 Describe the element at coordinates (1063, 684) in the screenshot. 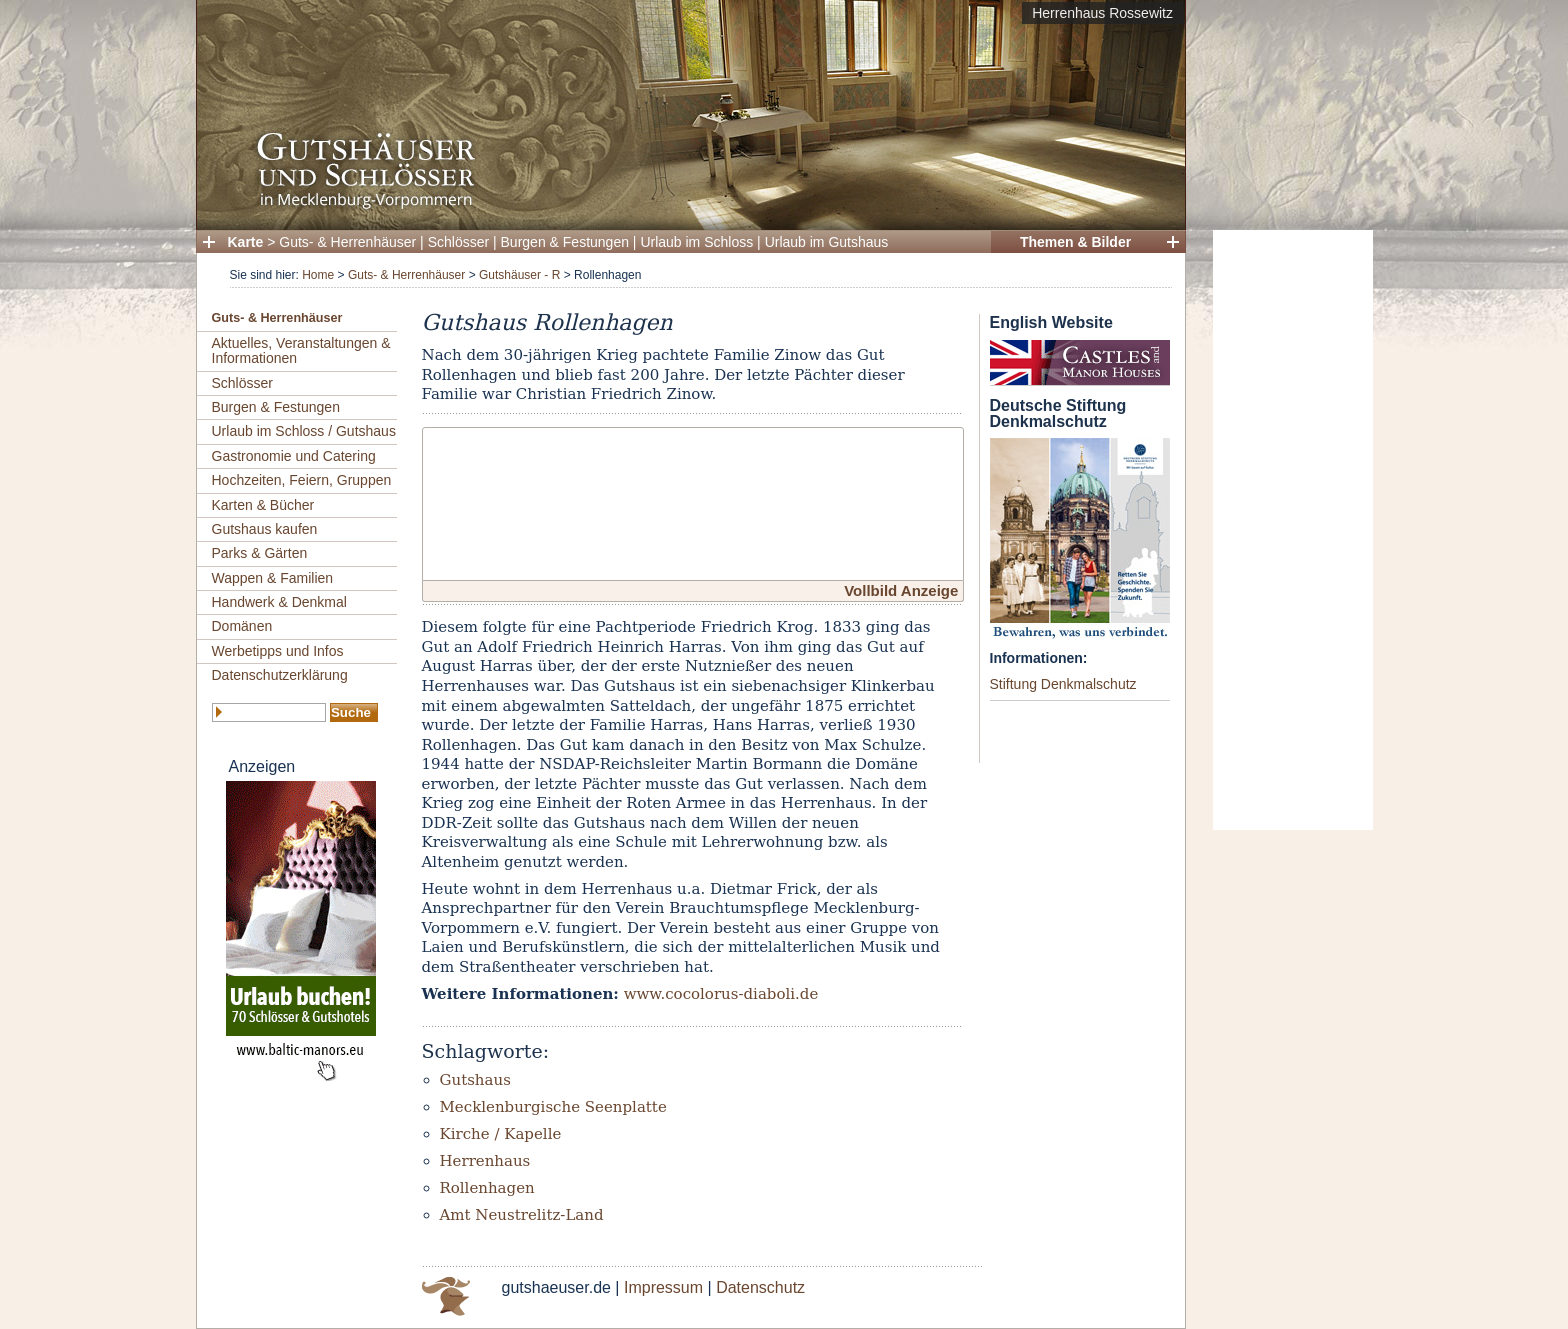

I see `Stiftung Denkmalschutz` at that location.